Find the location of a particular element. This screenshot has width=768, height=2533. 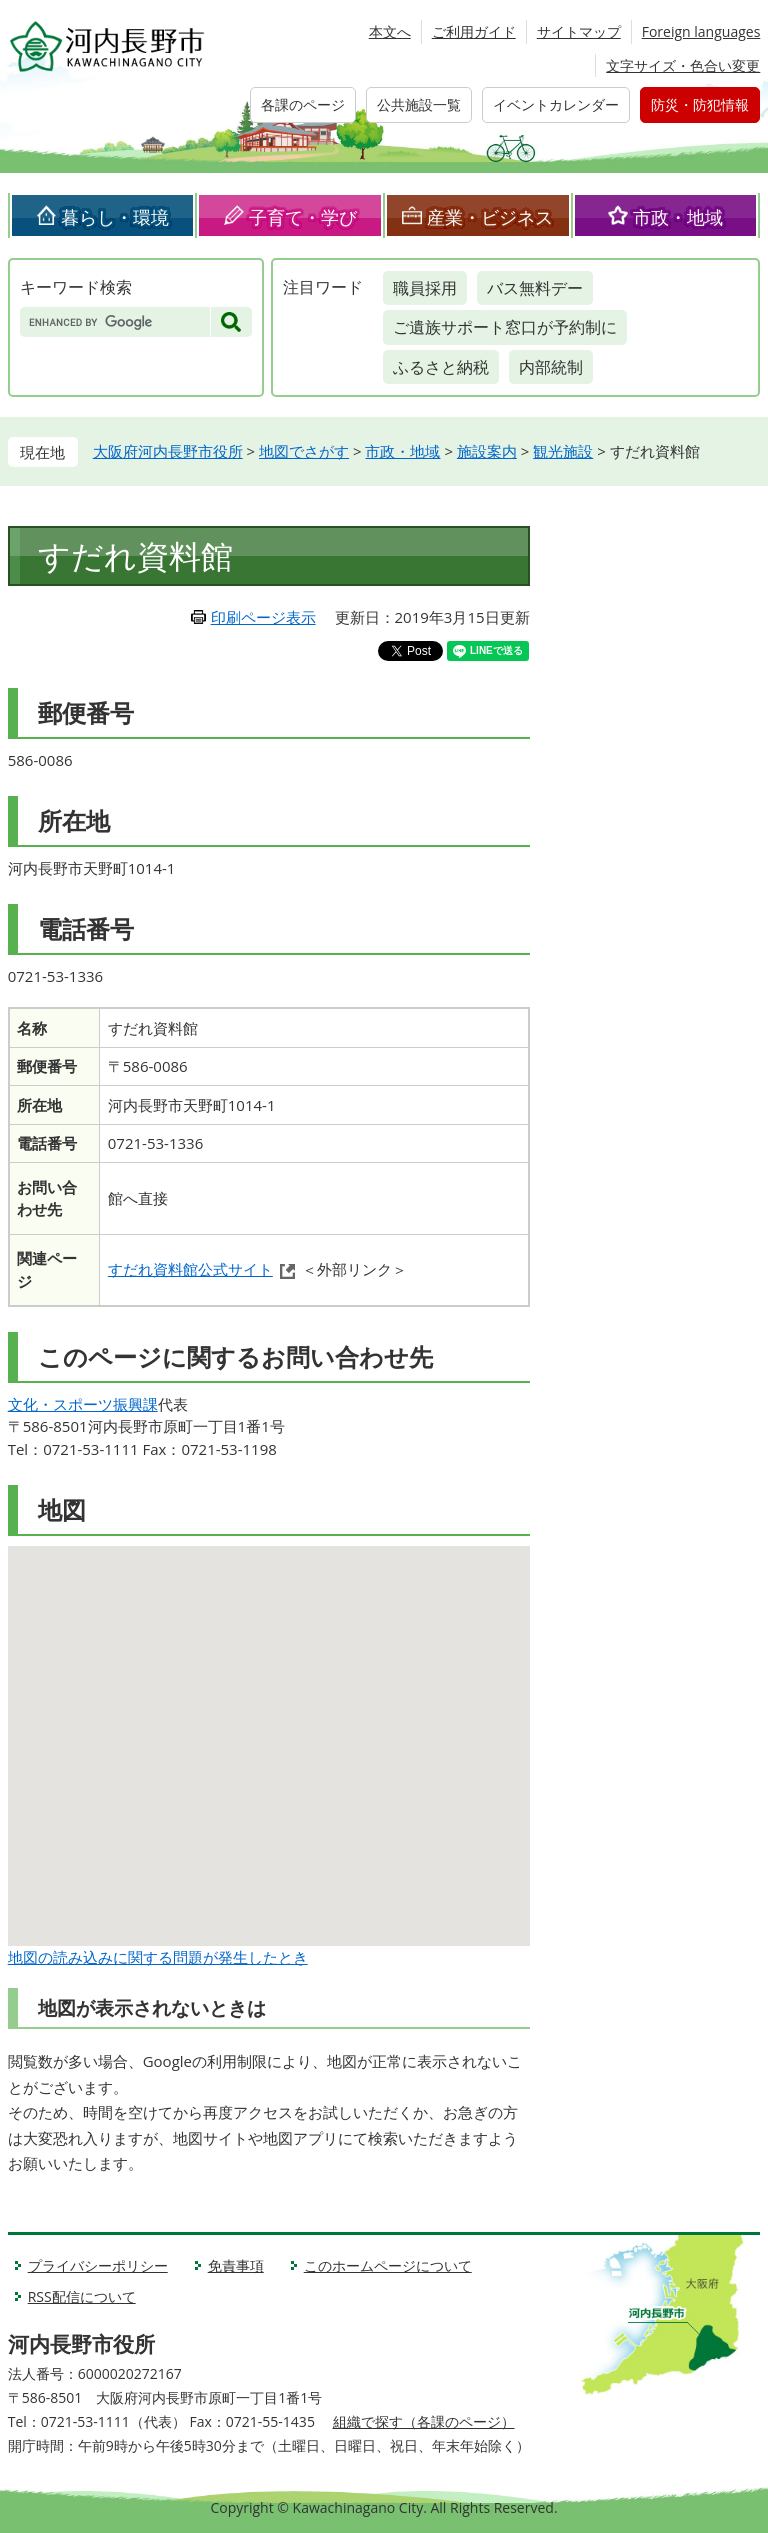

バス無料デー is located at coordinates (535, 288).